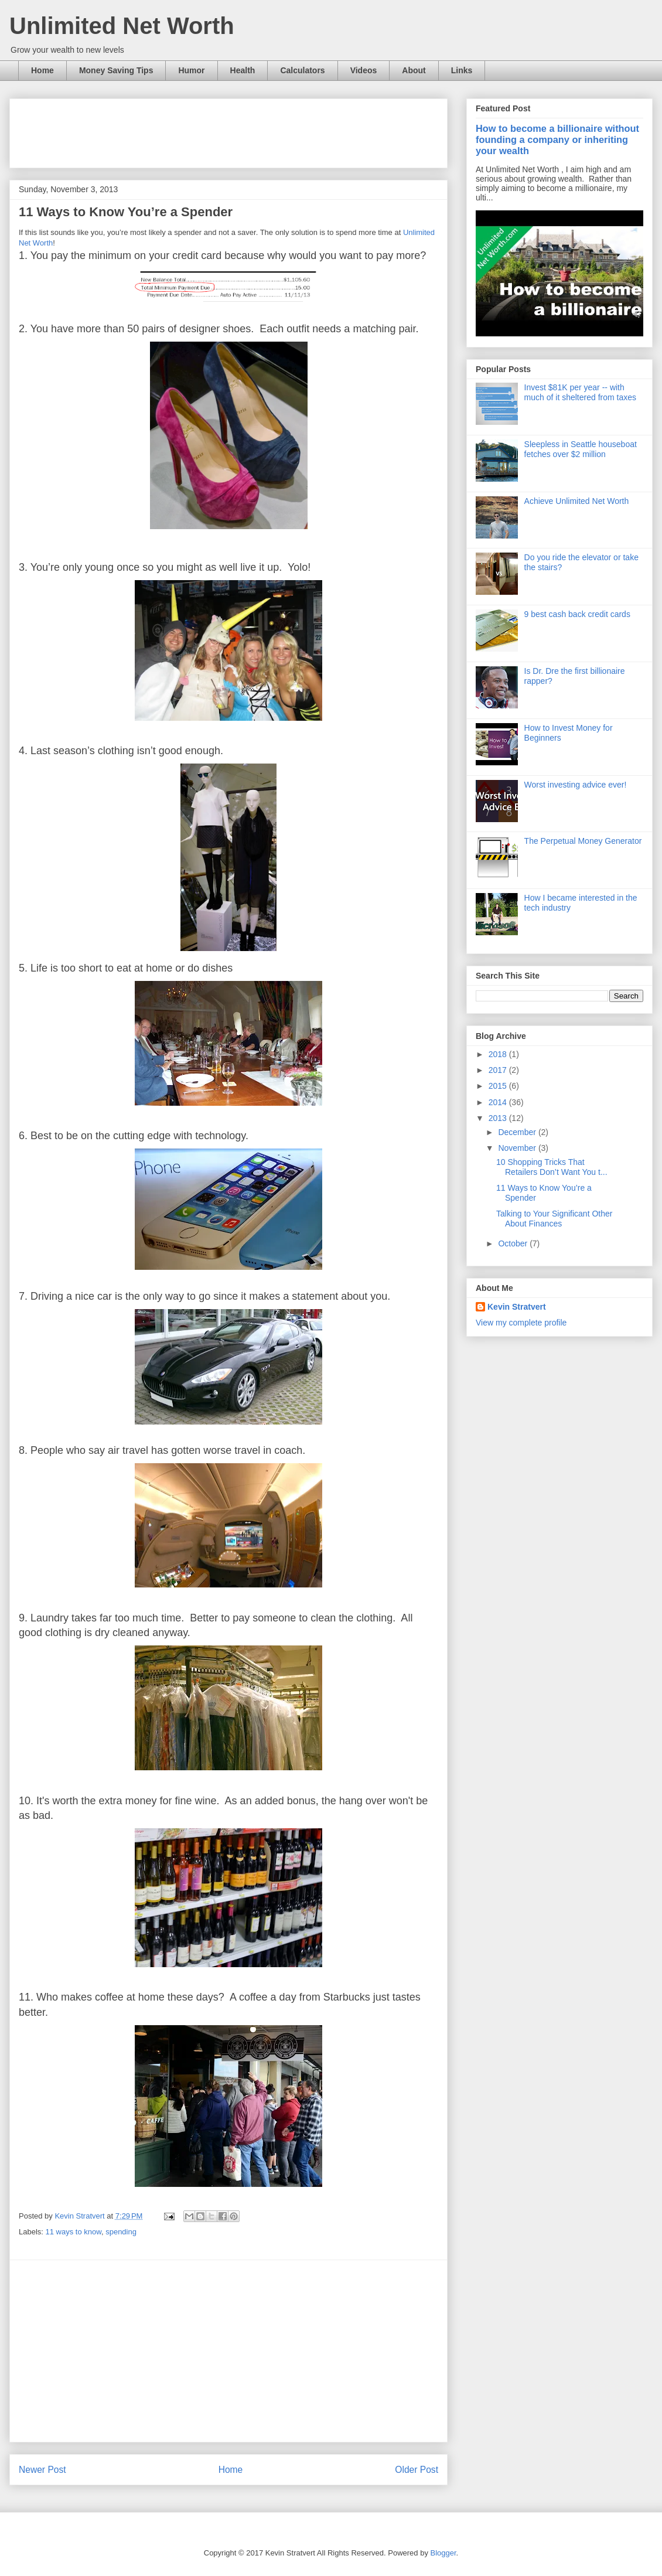  Describe the element at coordinates (518, 1148) in the screenshot. I see `November` at that location.